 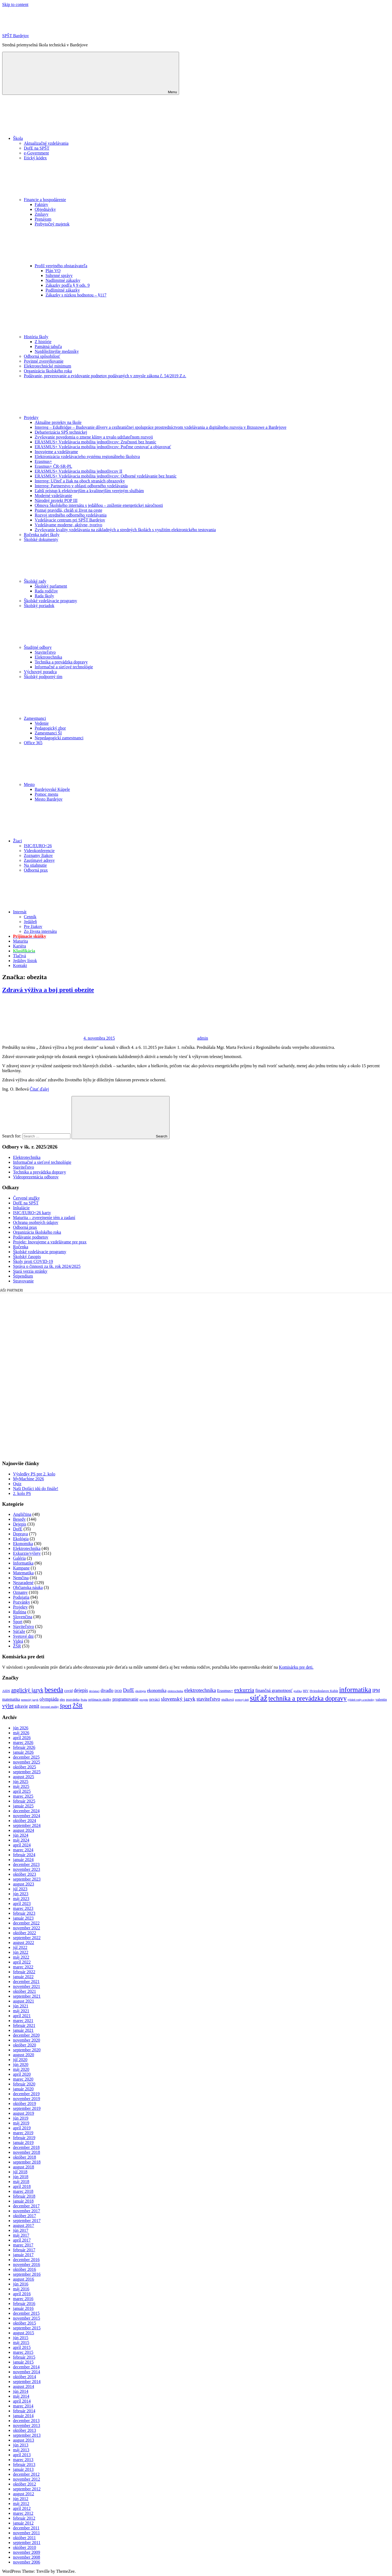 What do you see at coordinates (27, 2435) in the screenshot?
I see `september 2013` at bounding box center [27, 2435].